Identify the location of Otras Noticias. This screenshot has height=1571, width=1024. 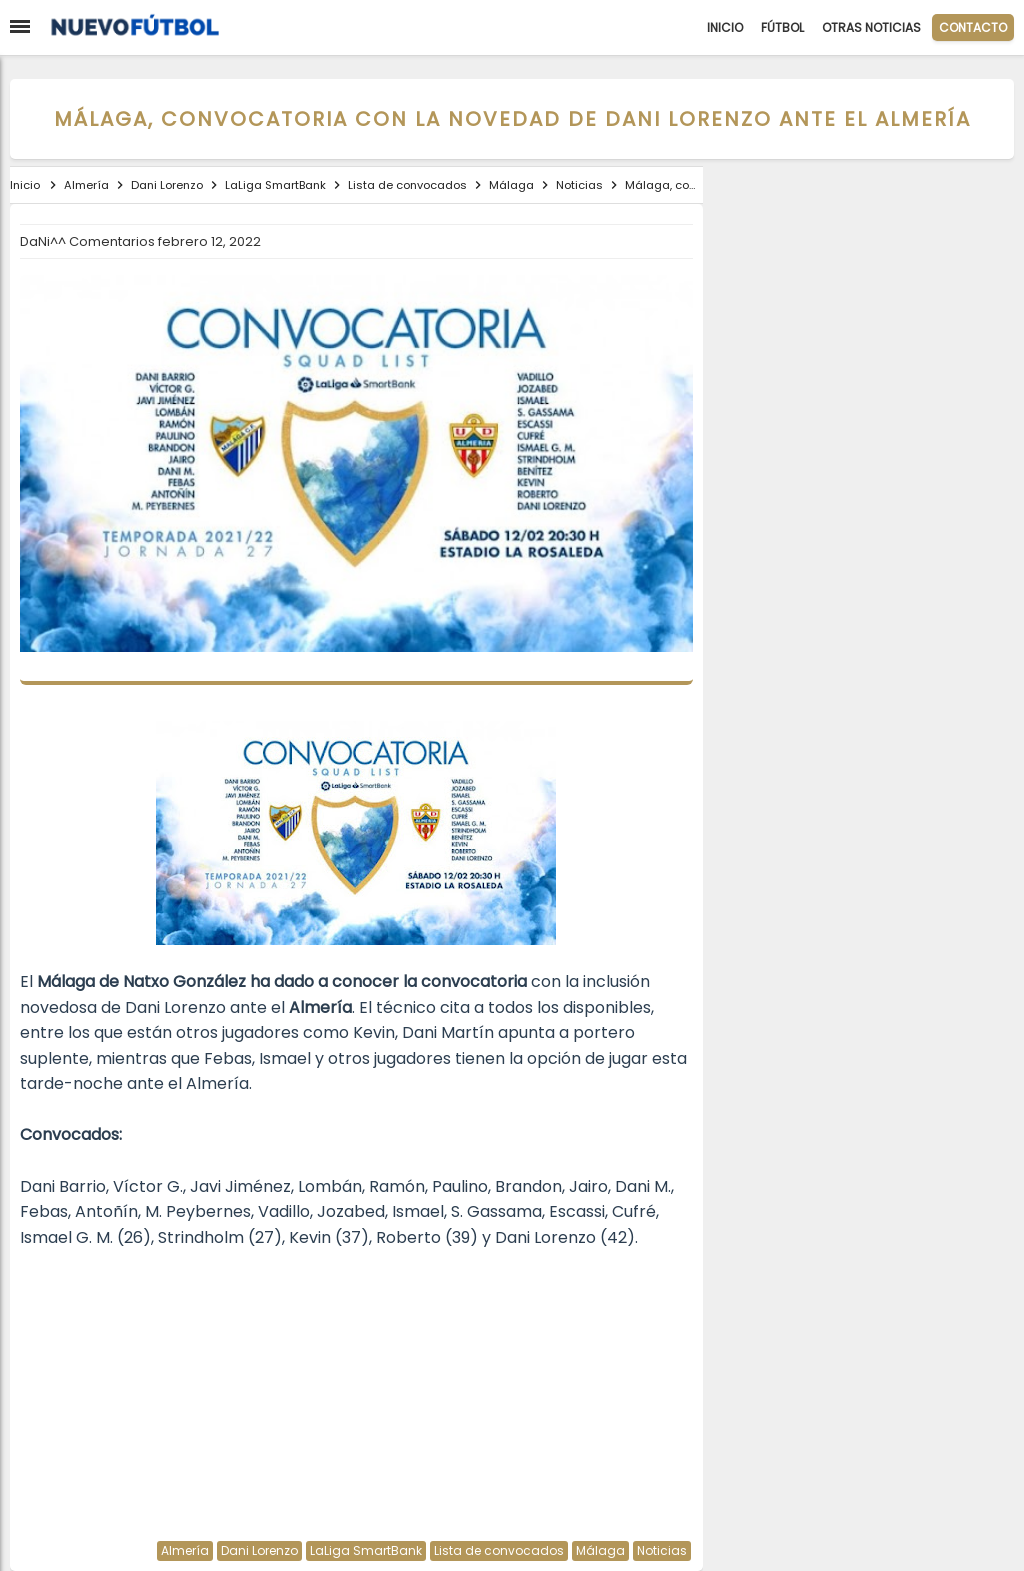
(871, 27).